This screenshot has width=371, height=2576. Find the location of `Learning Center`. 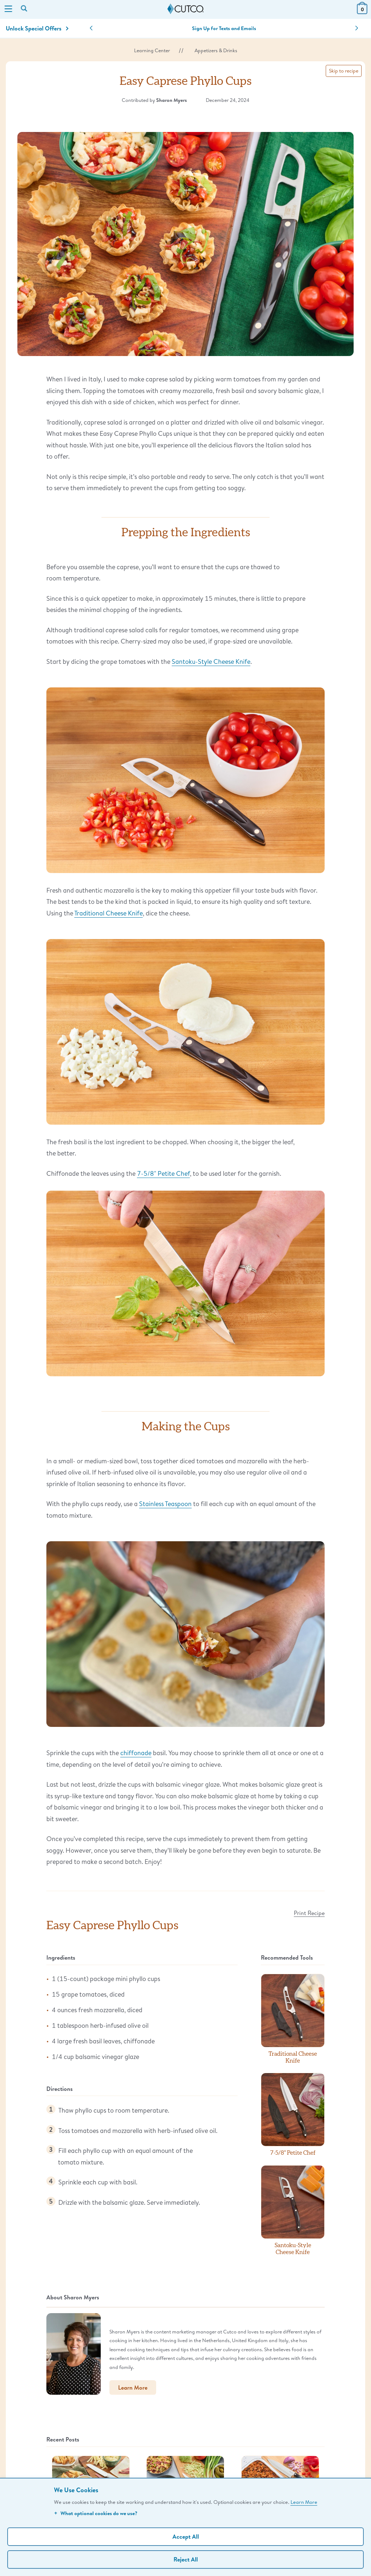

Learning Center is located at coordinates (152, 50).